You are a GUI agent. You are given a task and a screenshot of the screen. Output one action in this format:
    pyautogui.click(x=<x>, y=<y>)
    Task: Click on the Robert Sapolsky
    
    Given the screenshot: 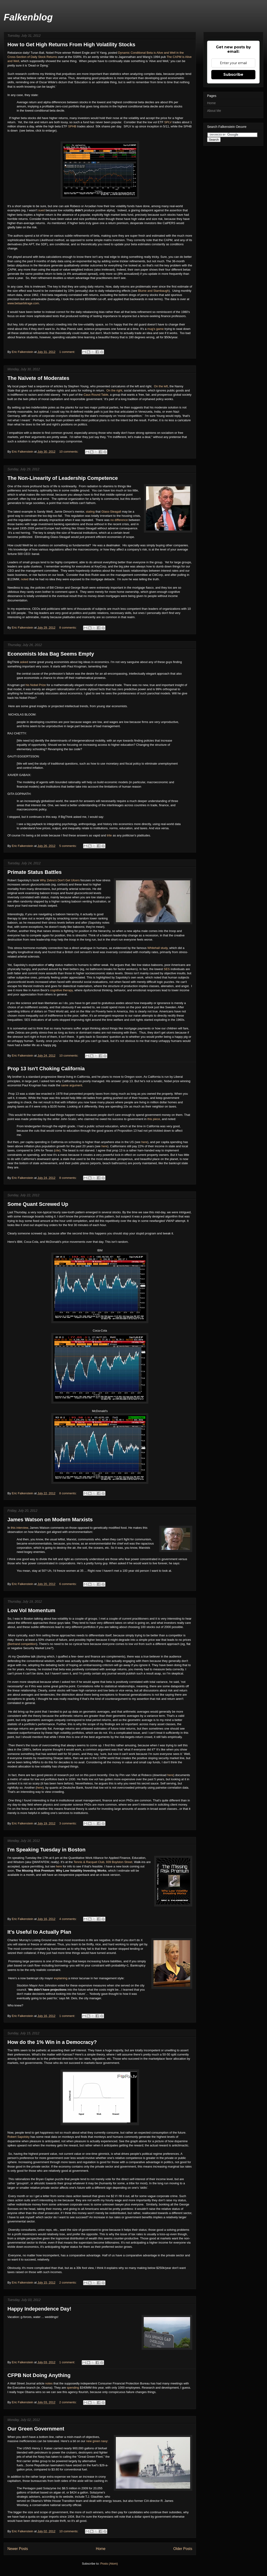 What is the action you would take?
    pyautogui.click(x=18, y=2136)
    